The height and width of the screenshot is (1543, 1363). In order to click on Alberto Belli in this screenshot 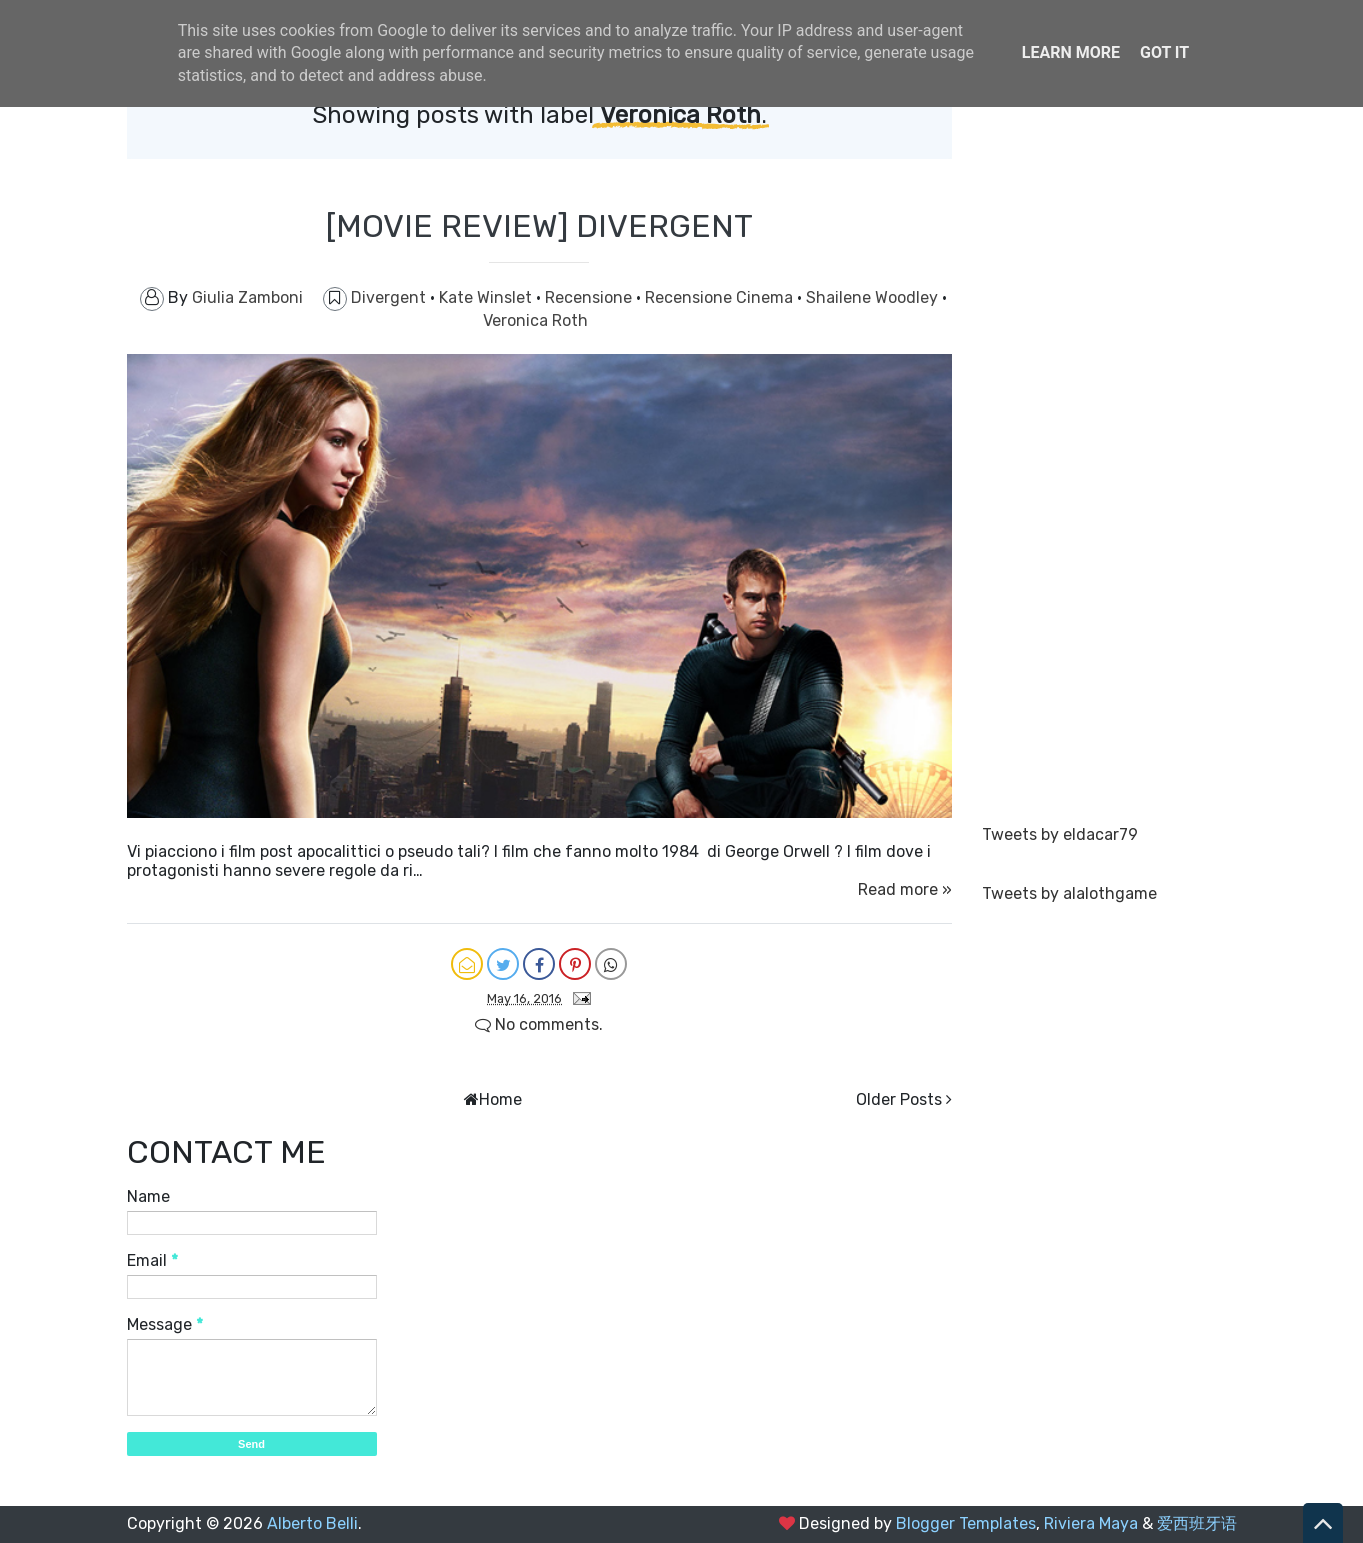, I will do `click(312, 1523)`.